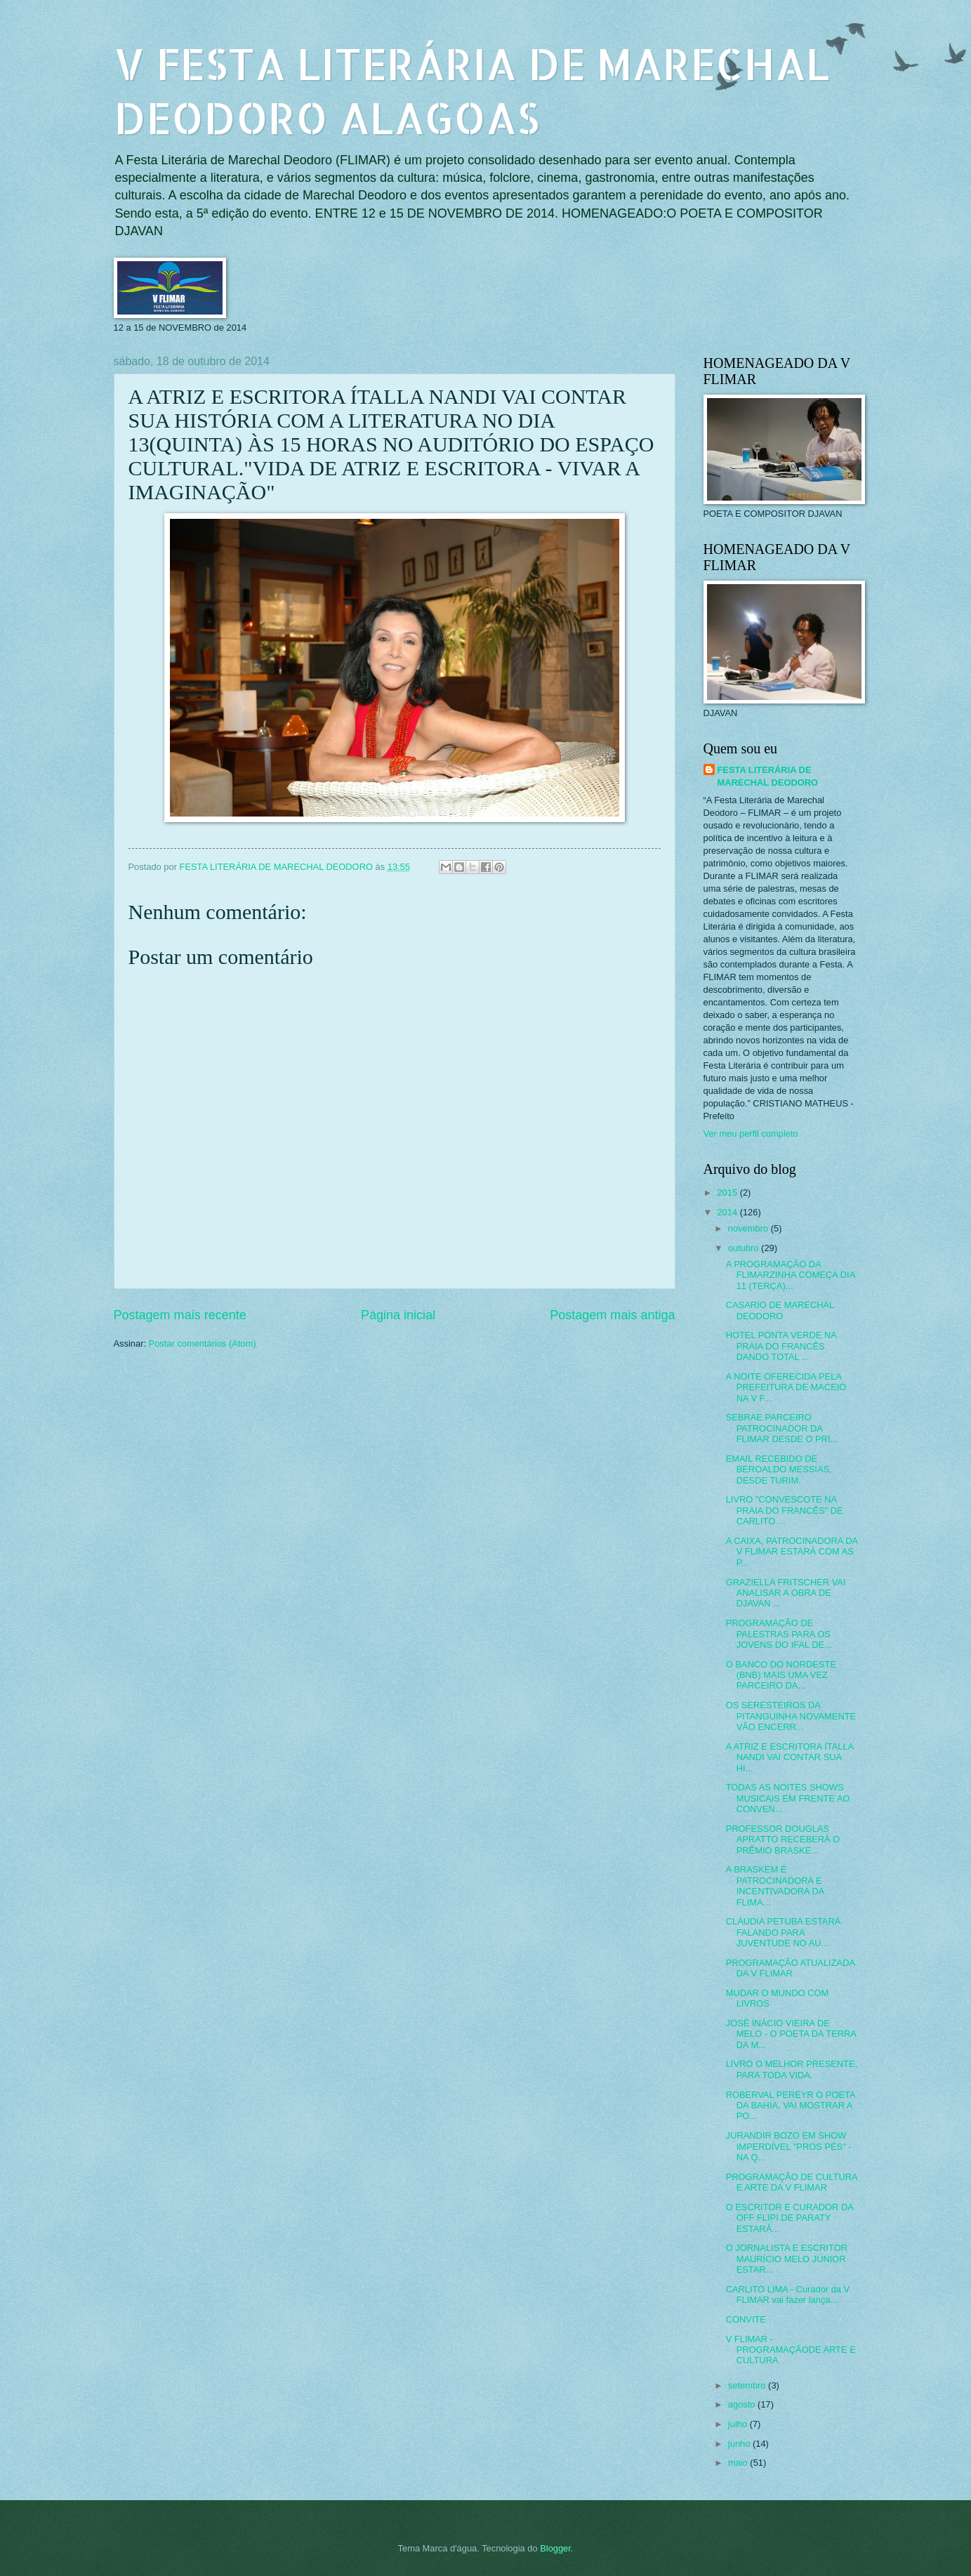  What do you see at coordinates (728, 1212) in the screenshot?
I see `2014` at bounding box center [728, 1212].